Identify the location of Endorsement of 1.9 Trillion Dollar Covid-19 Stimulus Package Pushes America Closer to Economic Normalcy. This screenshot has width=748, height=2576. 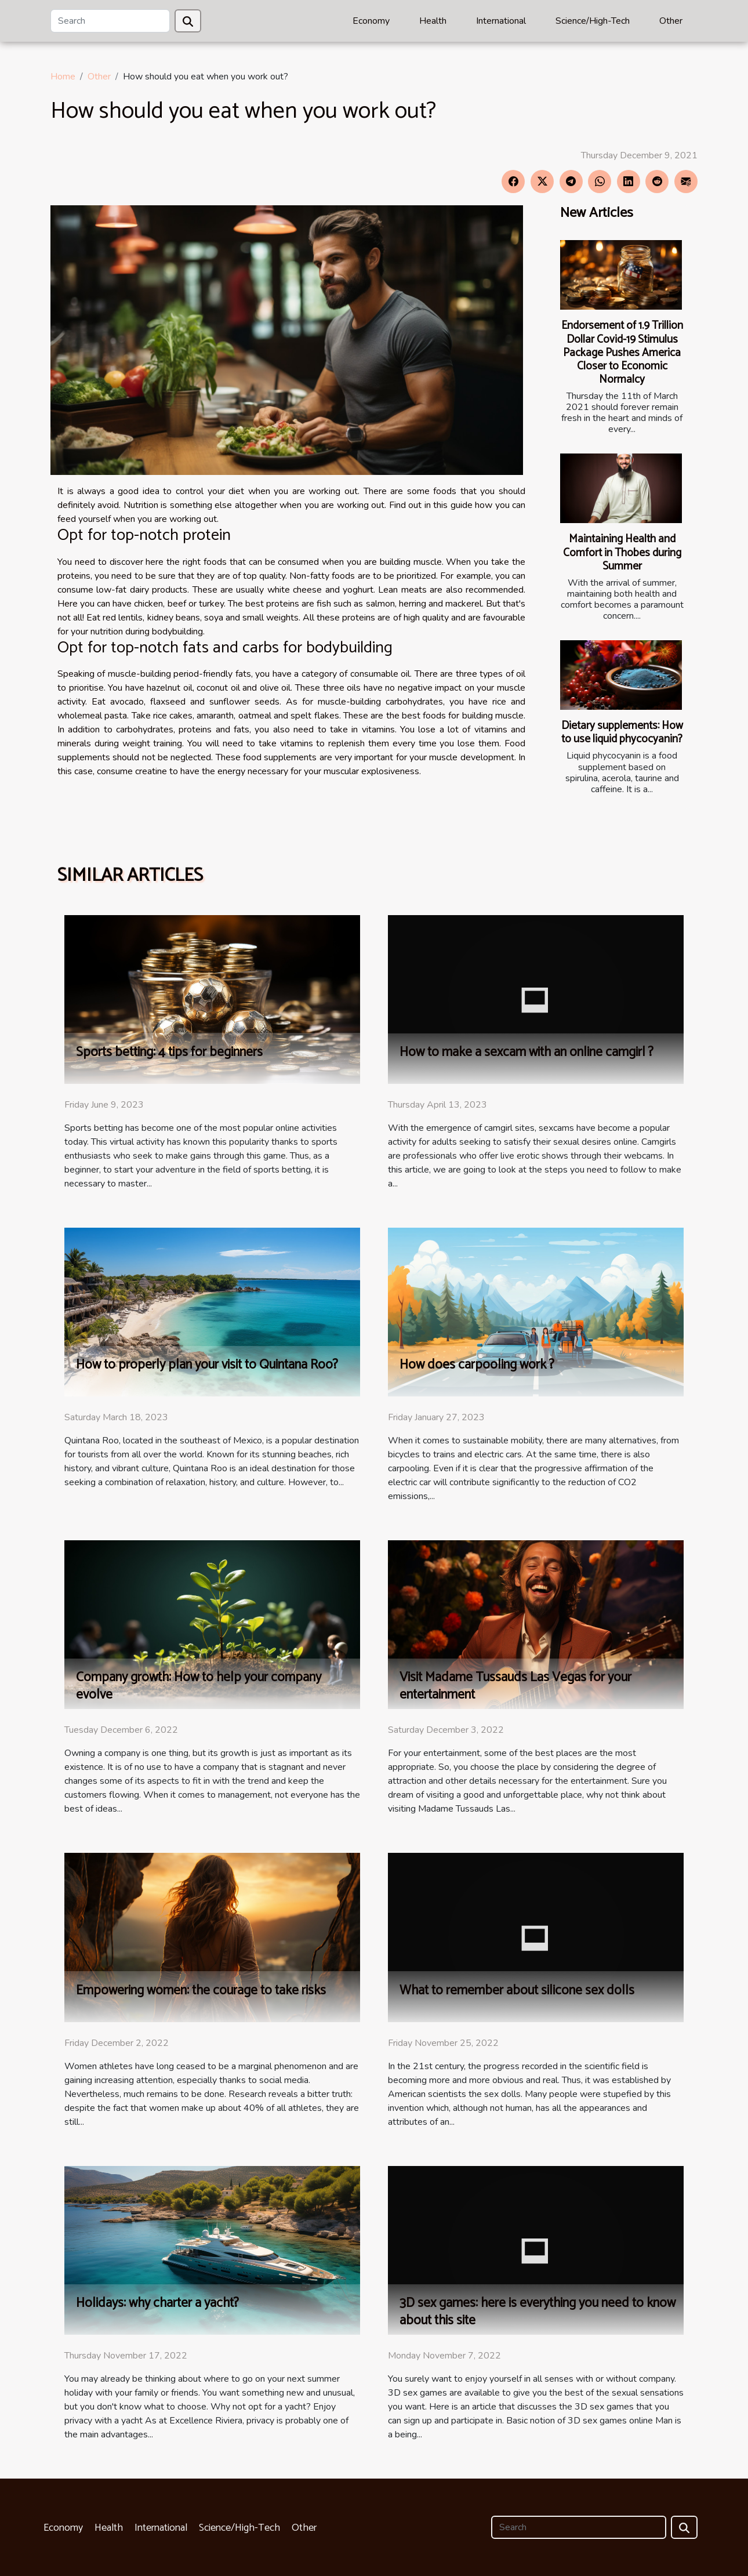
(622, 352).